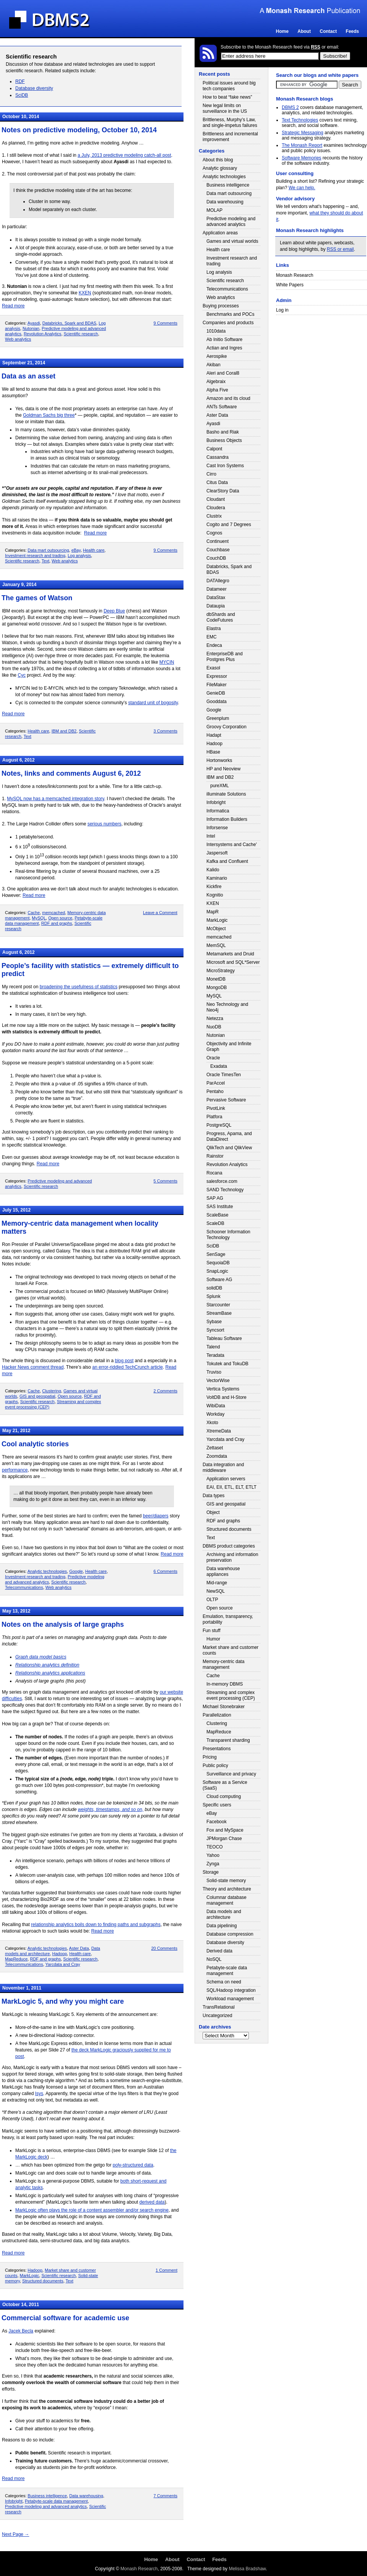 The image size is (367, 2576). I want to click on Hacker News comment thread, so click(32, 1367).